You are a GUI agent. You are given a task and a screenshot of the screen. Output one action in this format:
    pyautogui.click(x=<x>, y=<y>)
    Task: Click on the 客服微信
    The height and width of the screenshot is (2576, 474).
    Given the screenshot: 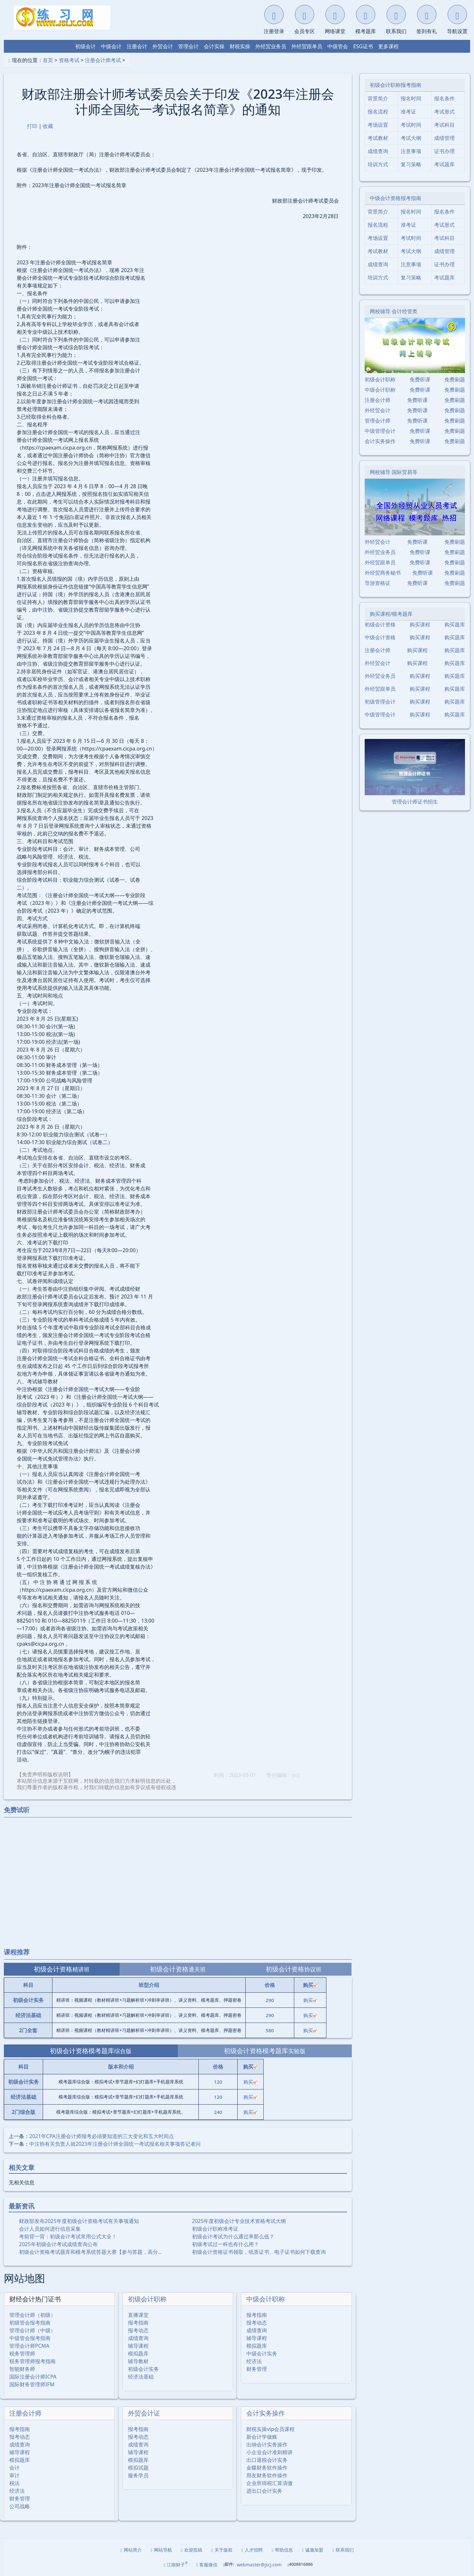 What is the action you would take?
    pyautogui.click(x=206, y=2564)
    